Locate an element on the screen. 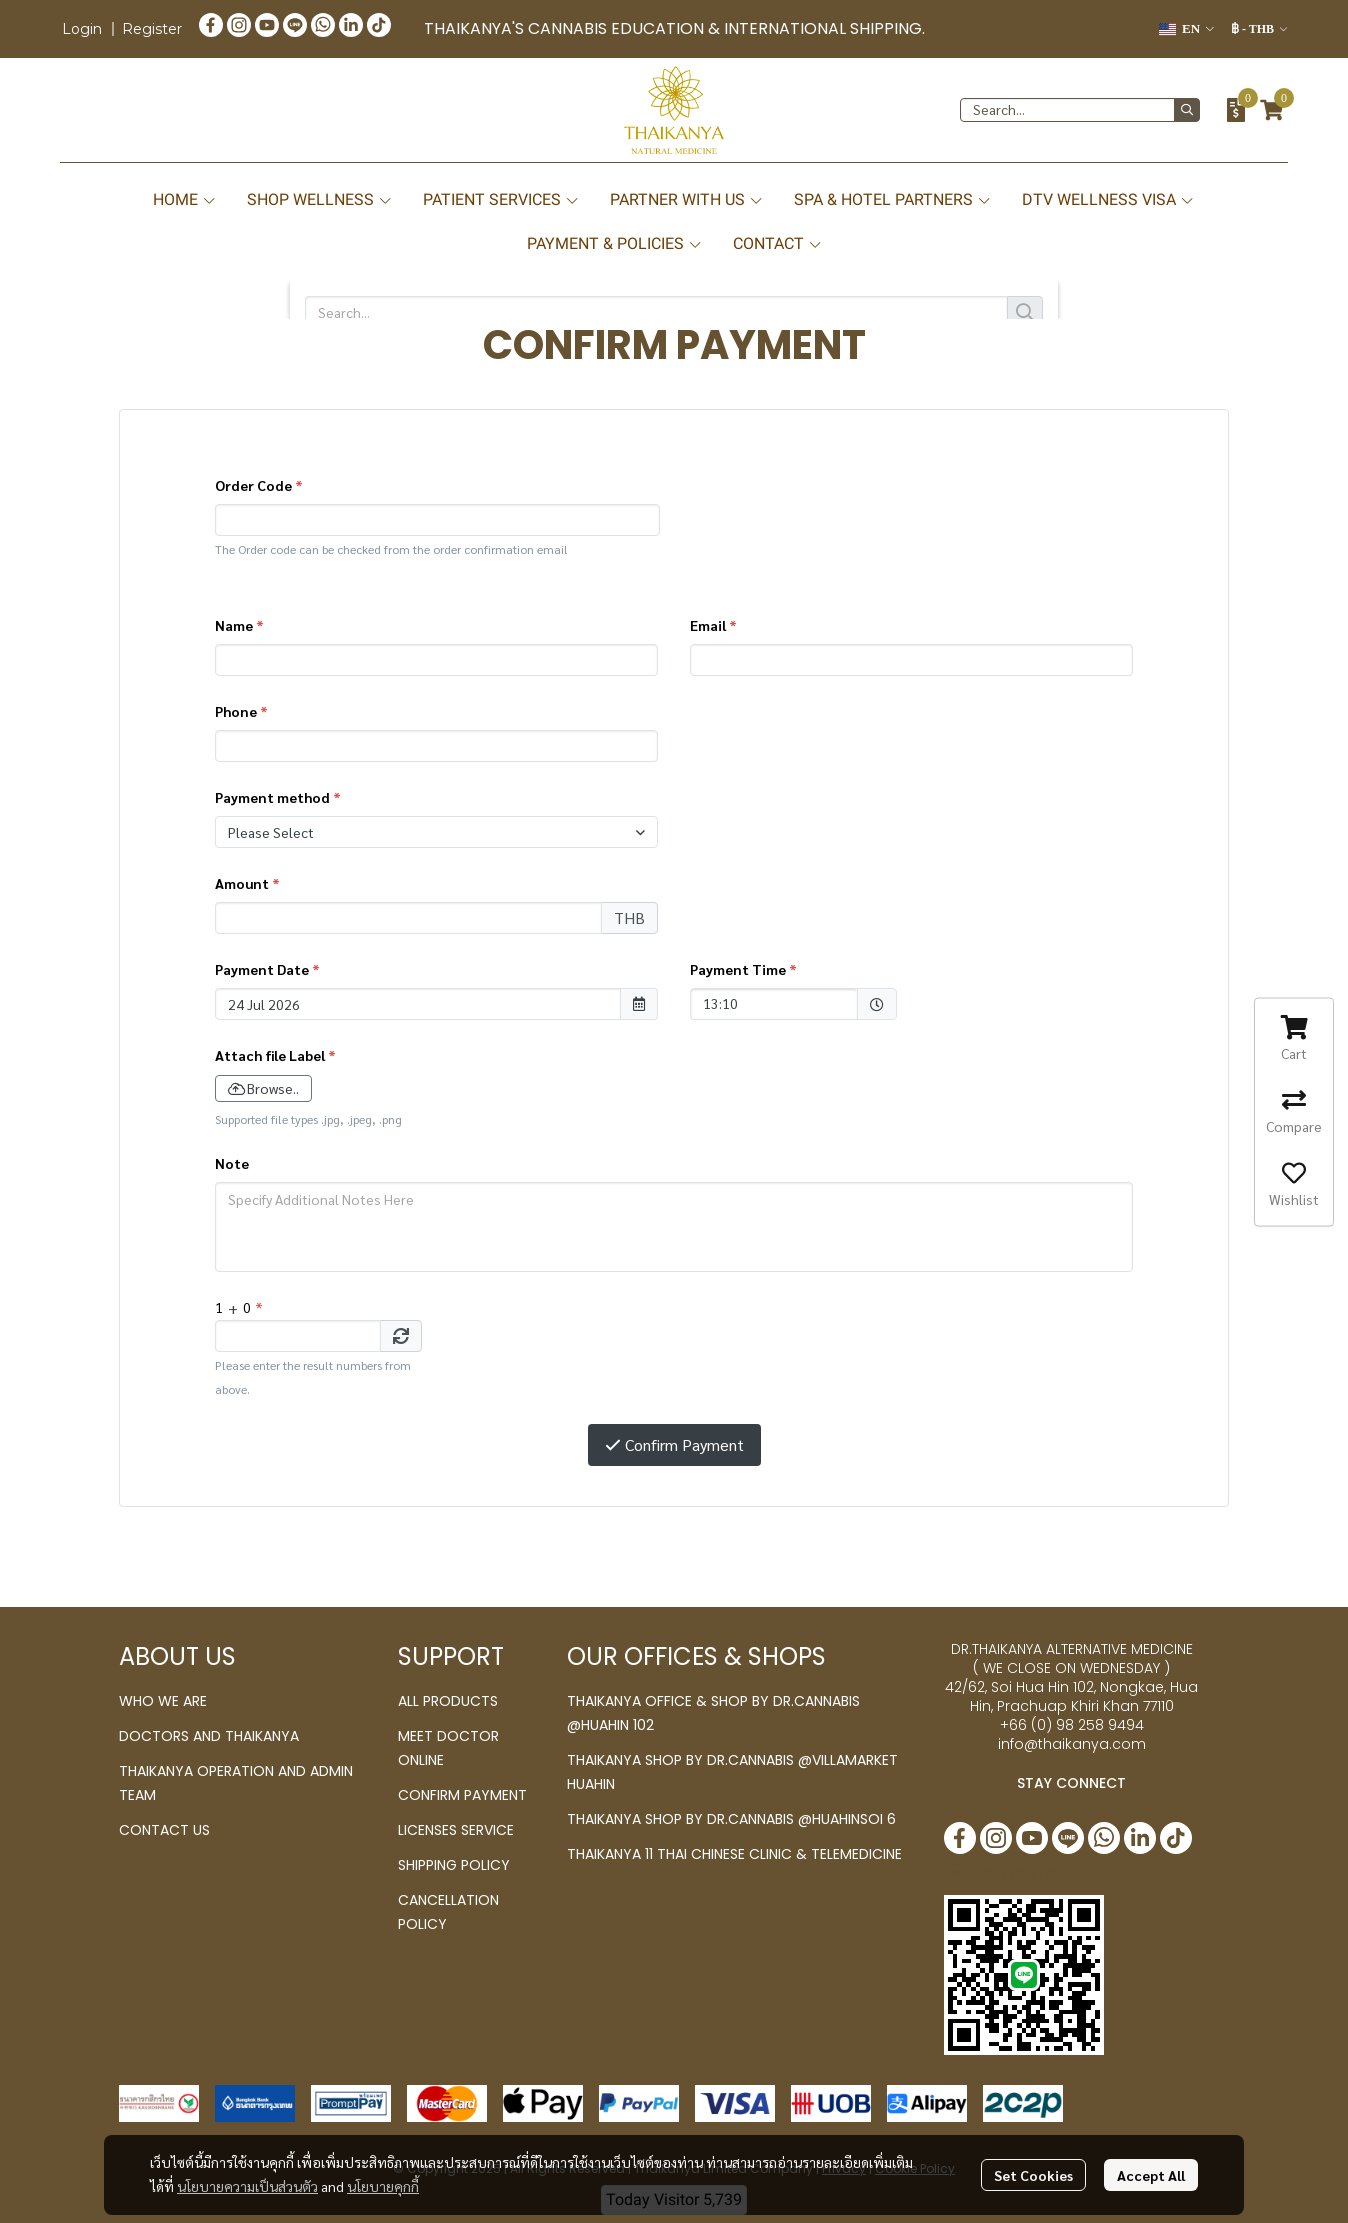 The image size is (1348, 2223). Login is located at coordinates (82, 29).